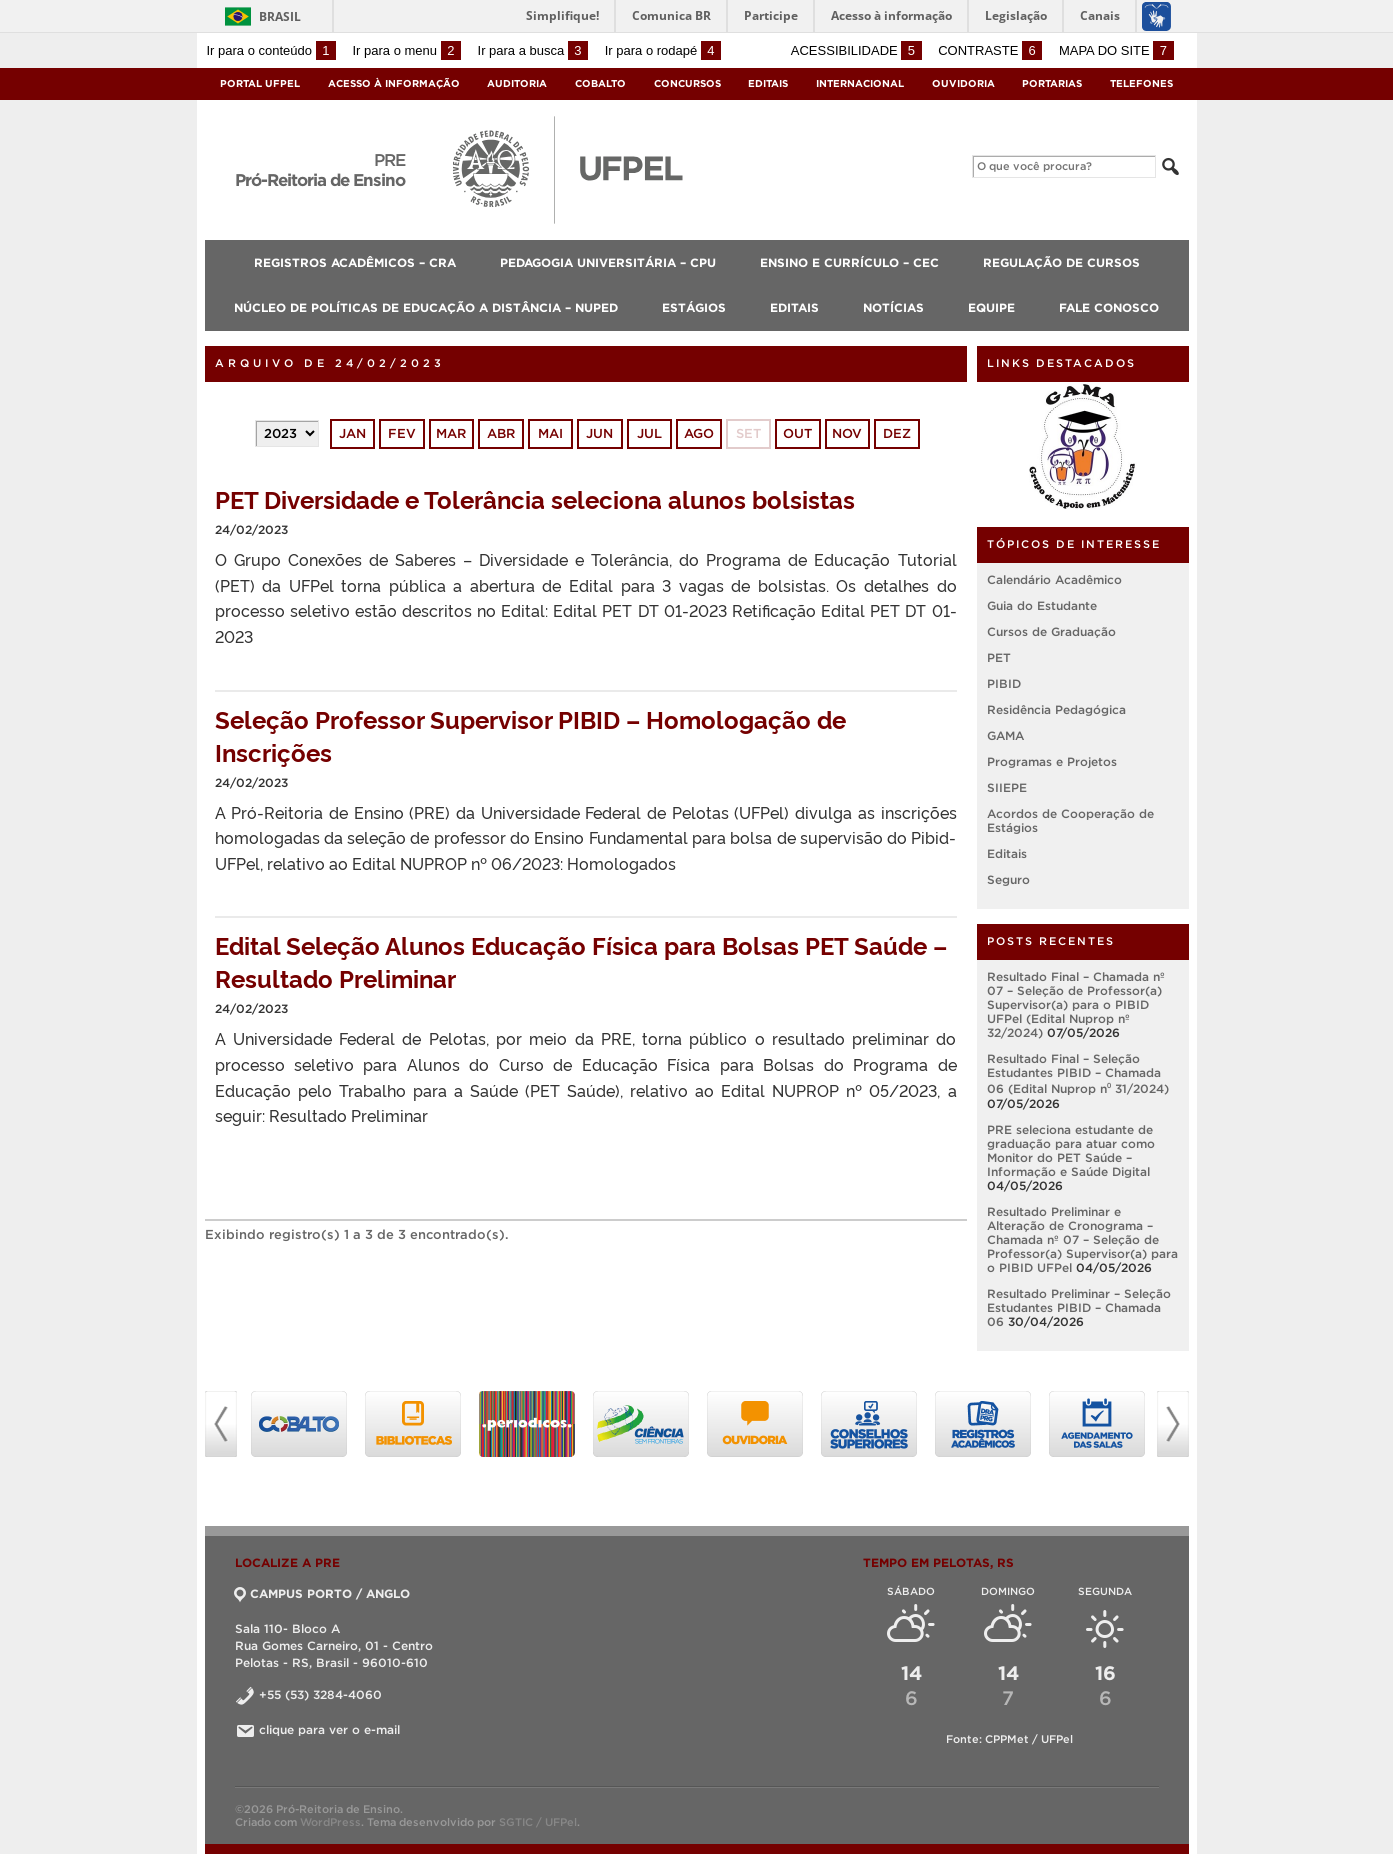 This screenshot has width=1393, height=1854. Describe the element at coordinates (1076, 1004) in the screenshot. I see `Resultado Final – Chamada nº 07 – Seleção de Professor(a) Supervisor(a) para o PIBID UFPel (Edital Nuprop nº 32/2024)` at that location.